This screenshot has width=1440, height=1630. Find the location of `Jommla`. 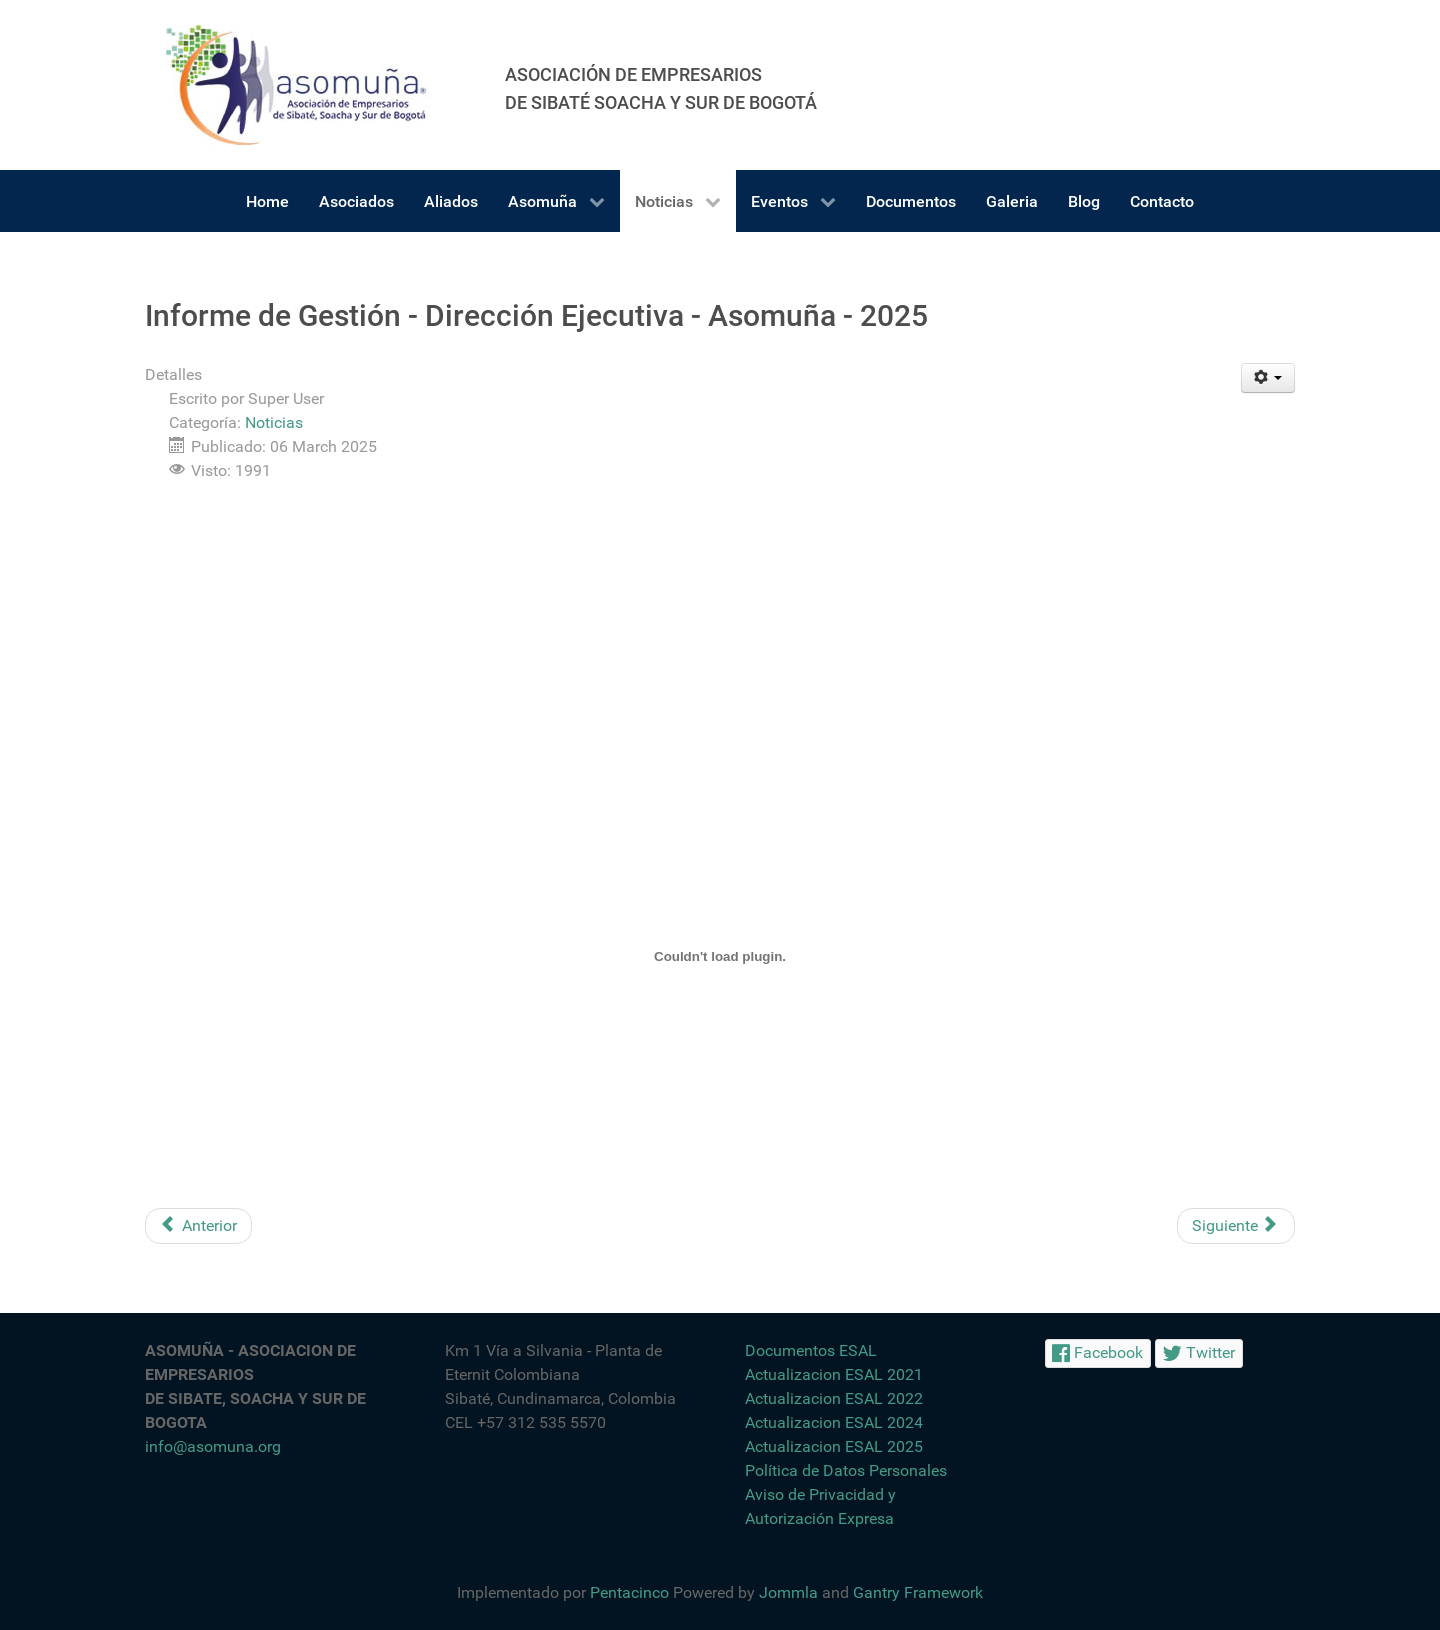

Jommla is located at coordinates (788, 1592).